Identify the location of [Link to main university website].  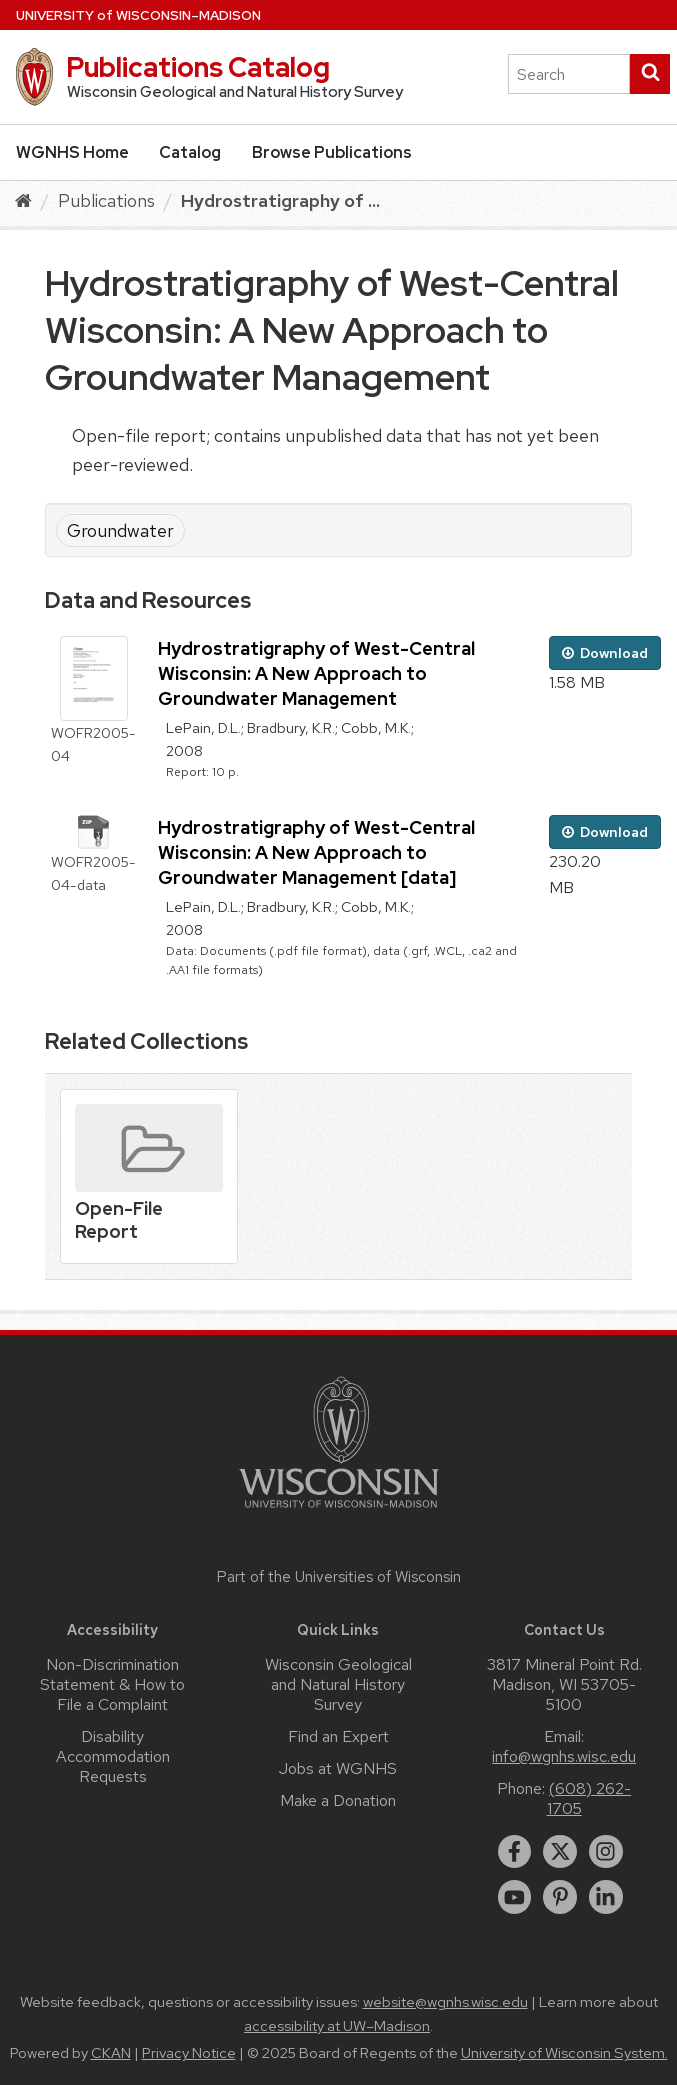
(339, 1511).